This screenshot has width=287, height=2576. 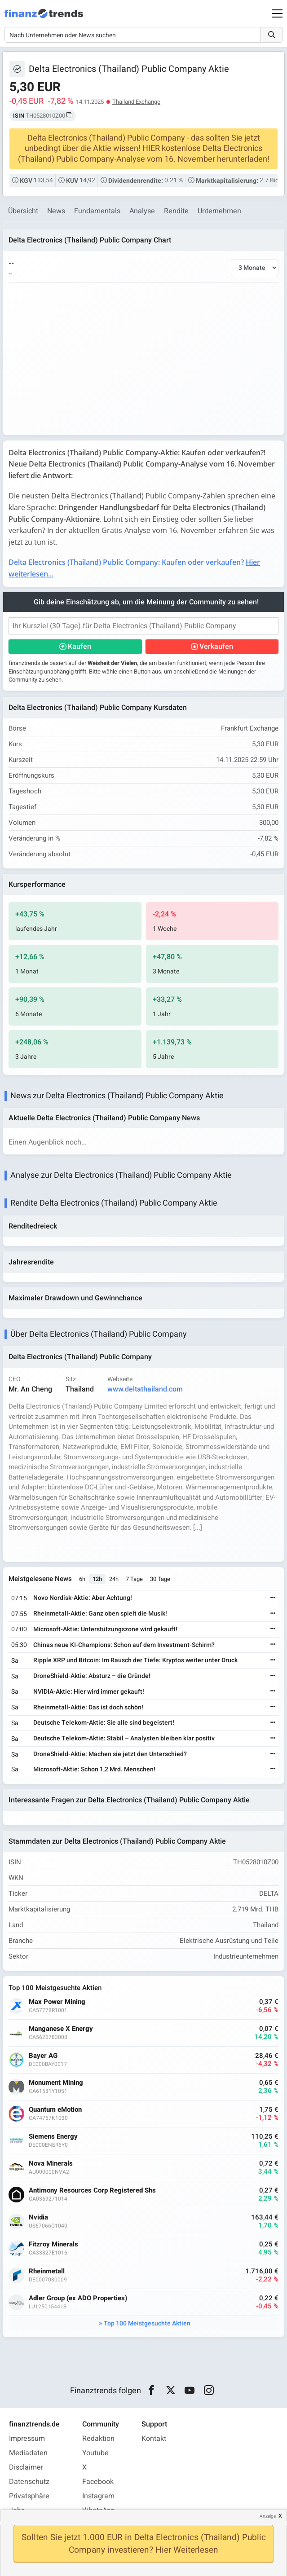 What do you see at coordinates (136, 102) in the screenshot?
I see `Thailand Exchange` at bounding box center [136, 102].